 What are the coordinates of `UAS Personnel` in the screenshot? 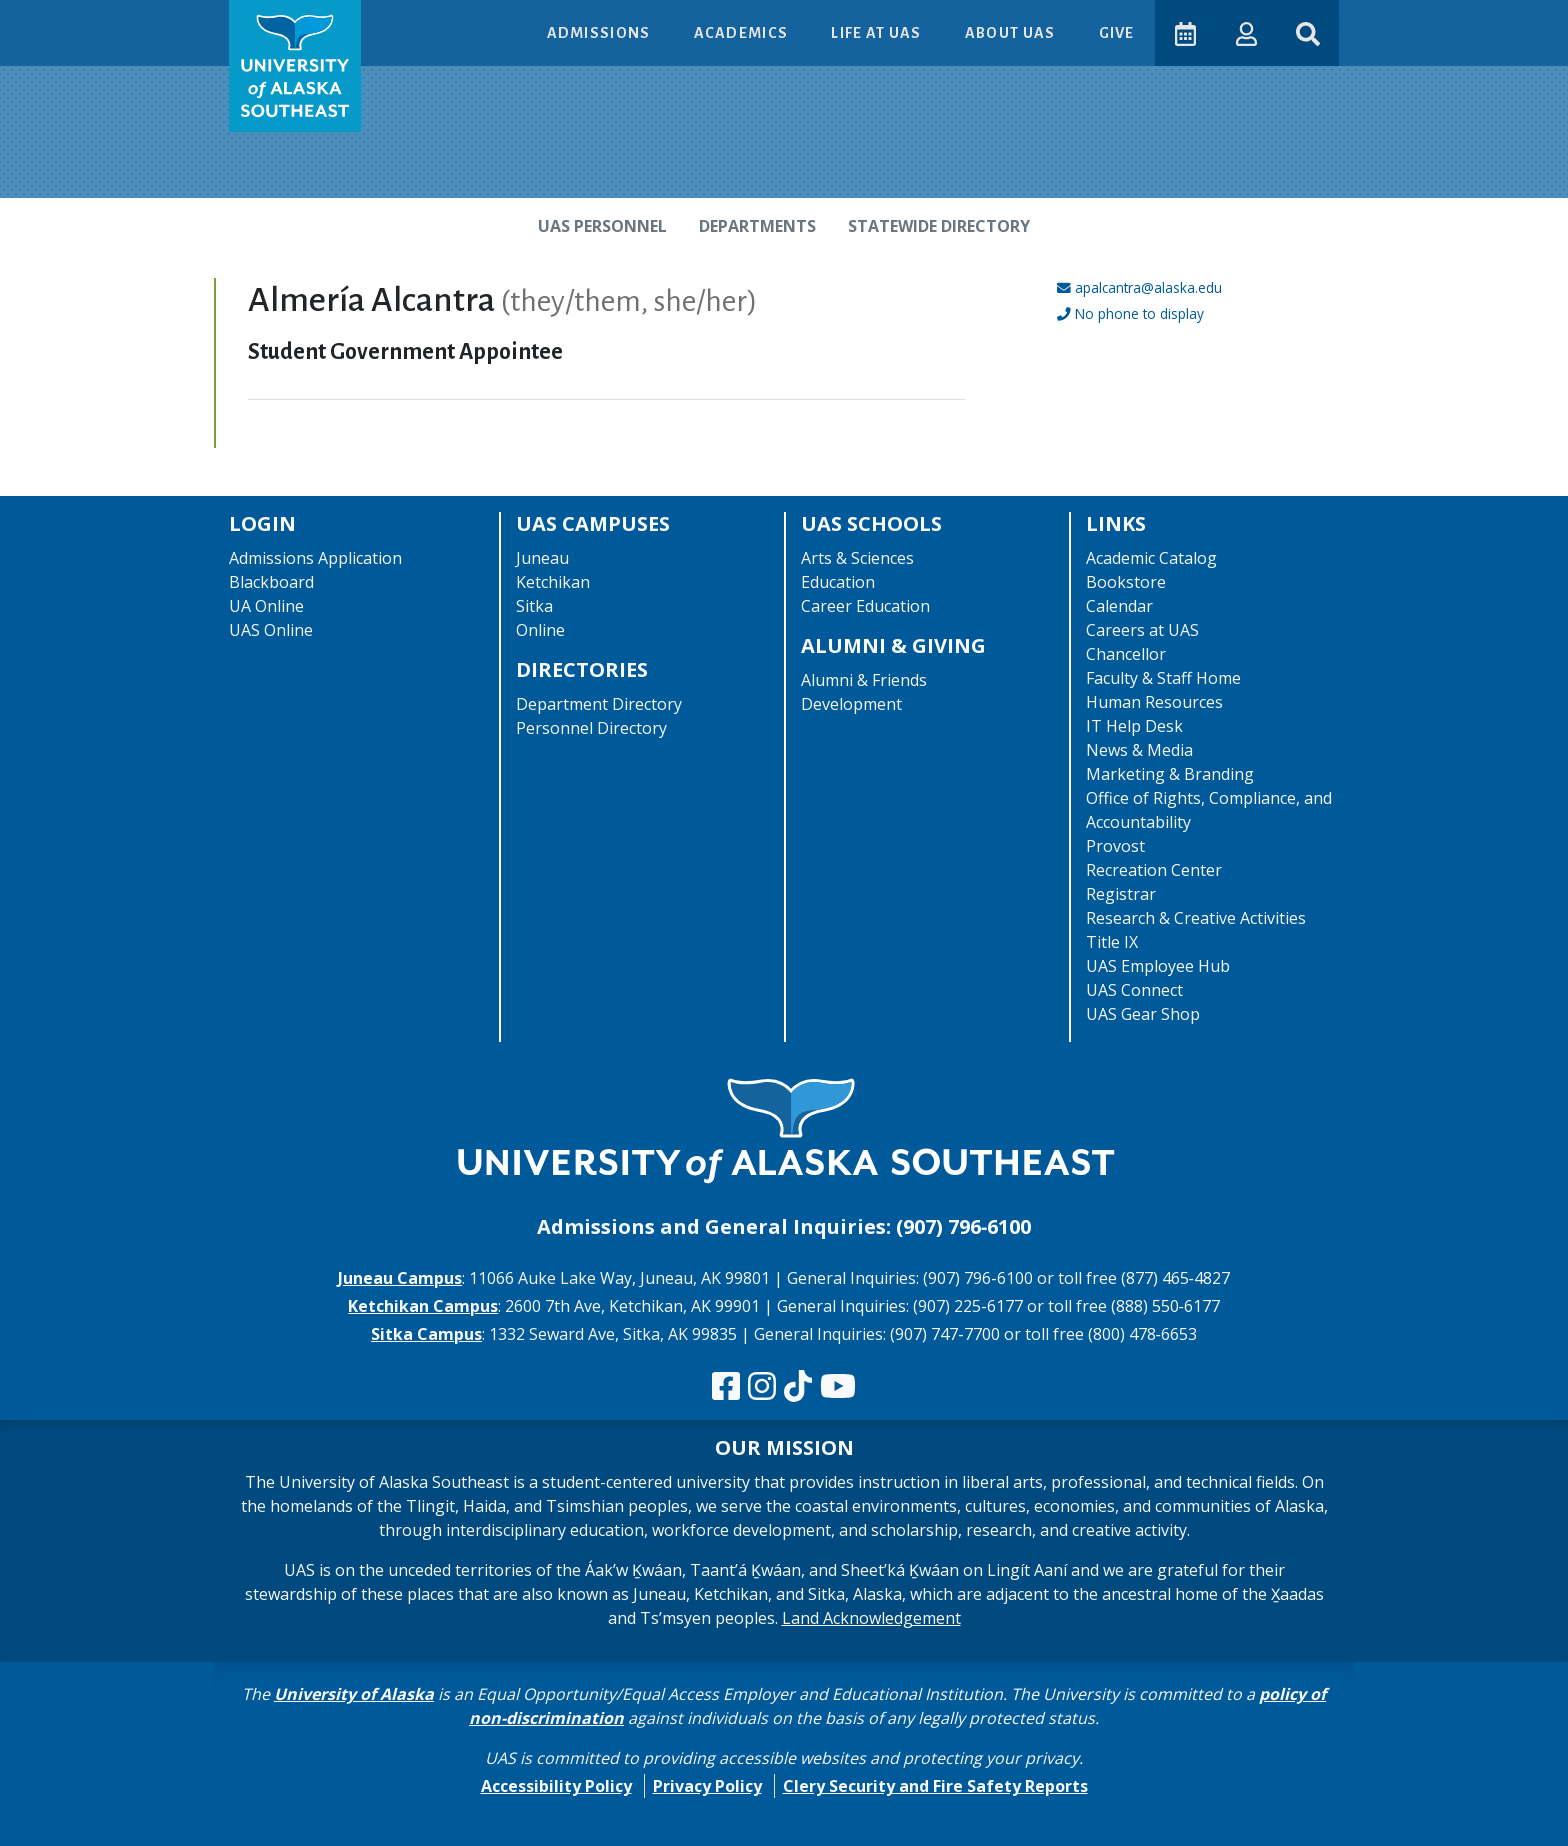 It's located at (602, 226).